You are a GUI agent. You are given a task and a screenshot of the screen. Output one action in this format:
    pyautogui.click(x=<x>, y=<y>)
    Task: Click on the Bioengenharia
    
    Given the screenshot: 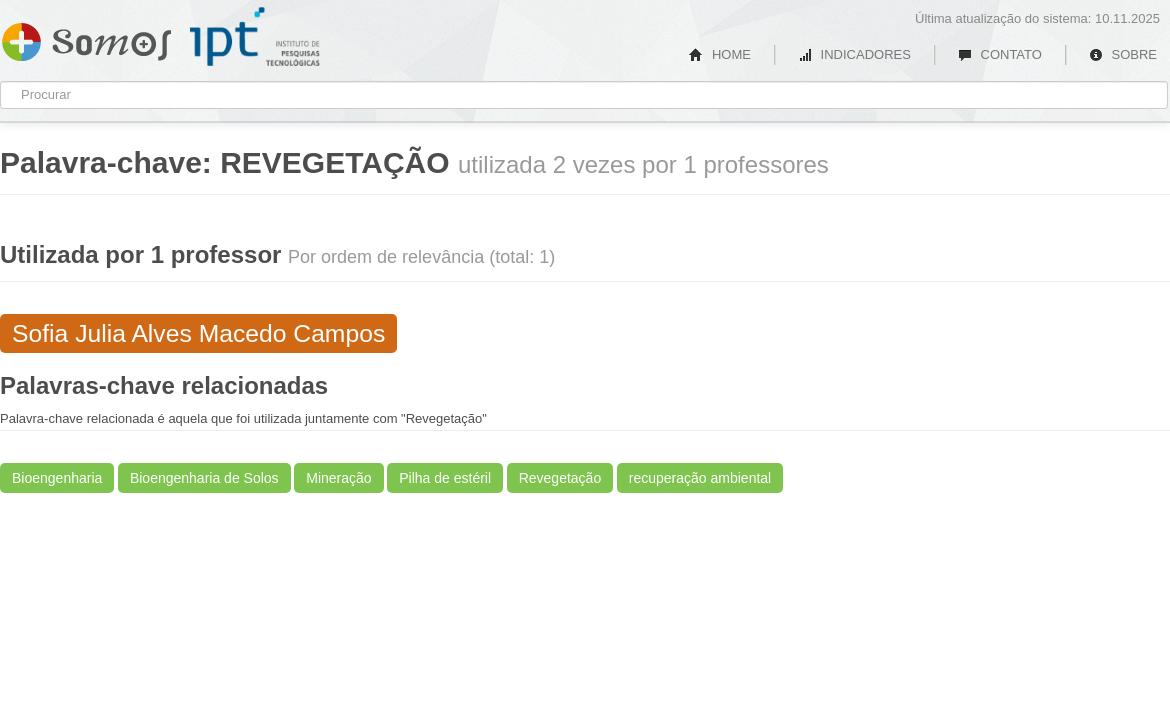 What is the action you would take?
    pyautogui.click(x=57, y=478)
    